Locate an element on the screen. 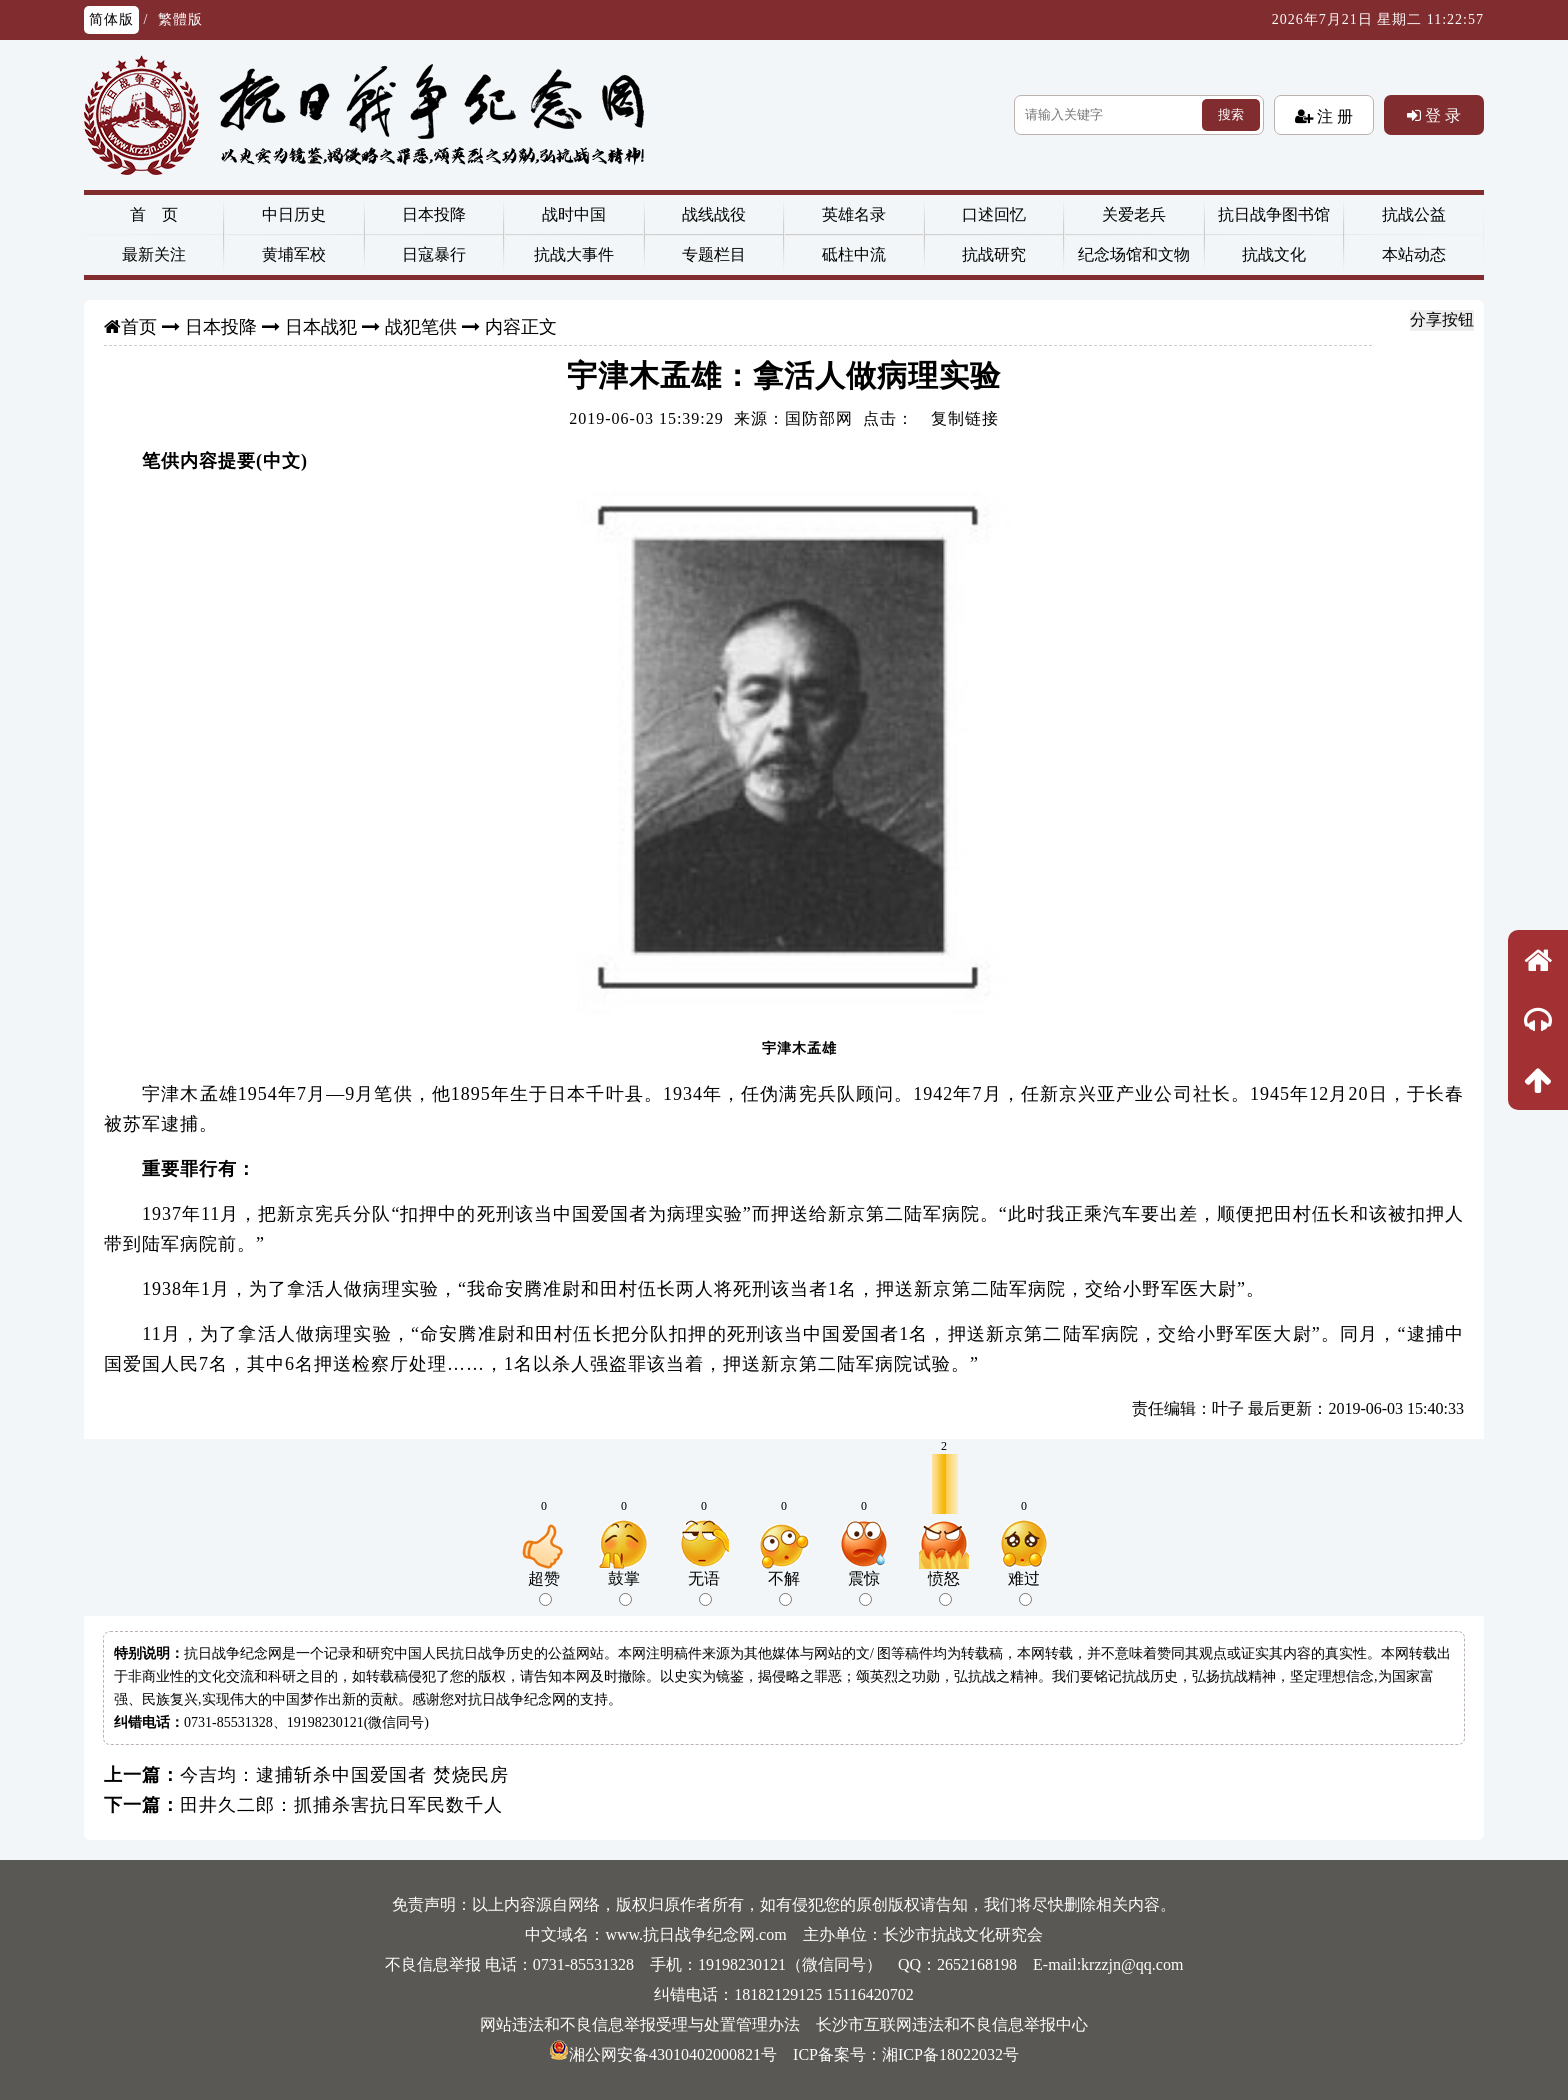  日寇暴行 is located at coordinates (434, 254).